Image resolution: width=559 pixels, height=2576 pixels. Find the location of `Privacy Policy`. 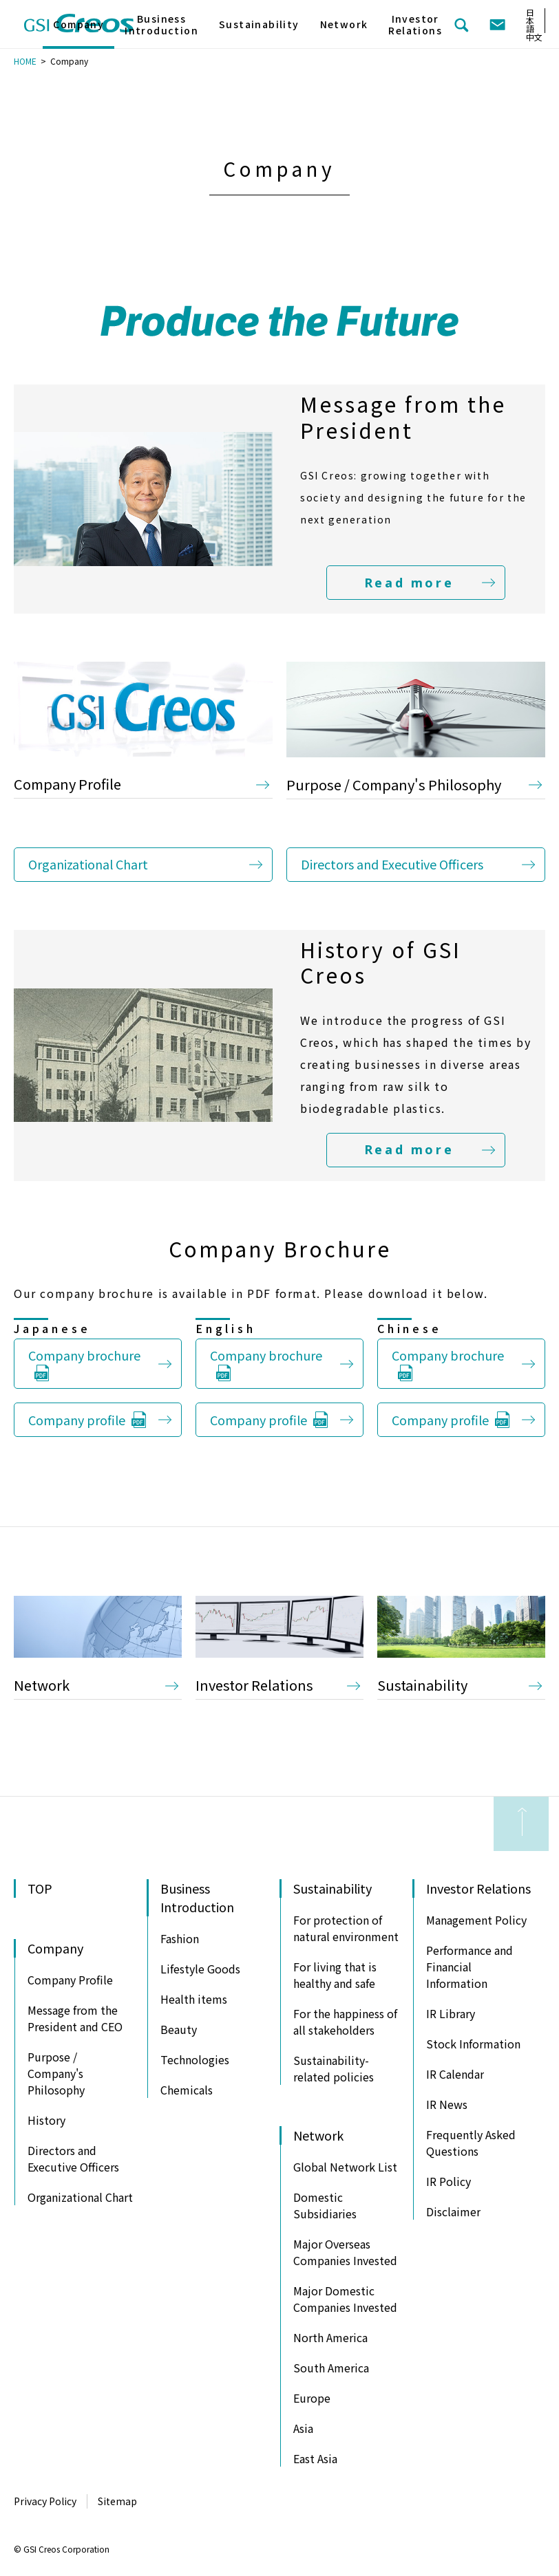

Privacy Policy is located at coordinates (45, 2501).